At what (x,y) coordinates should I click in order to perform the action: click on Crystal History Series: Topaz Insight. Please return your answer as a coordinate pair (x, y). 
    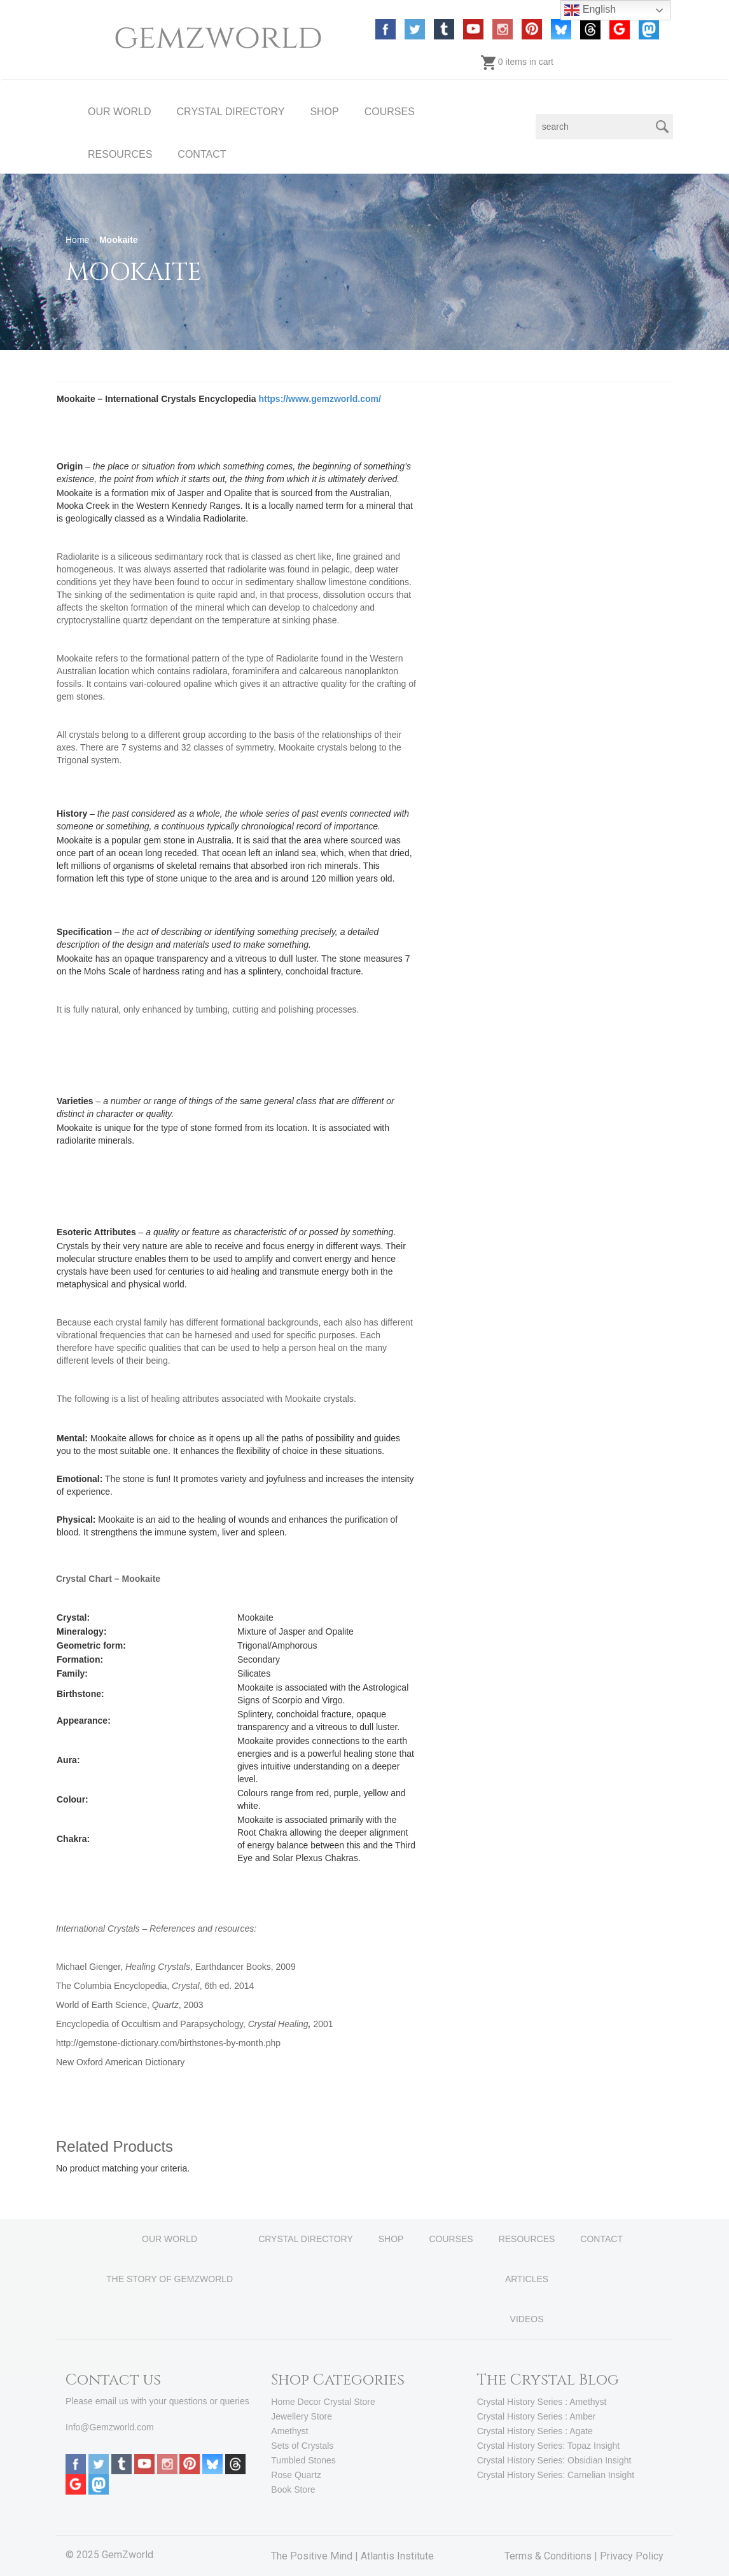
    Looking at the image, I should click on (548, 2446).